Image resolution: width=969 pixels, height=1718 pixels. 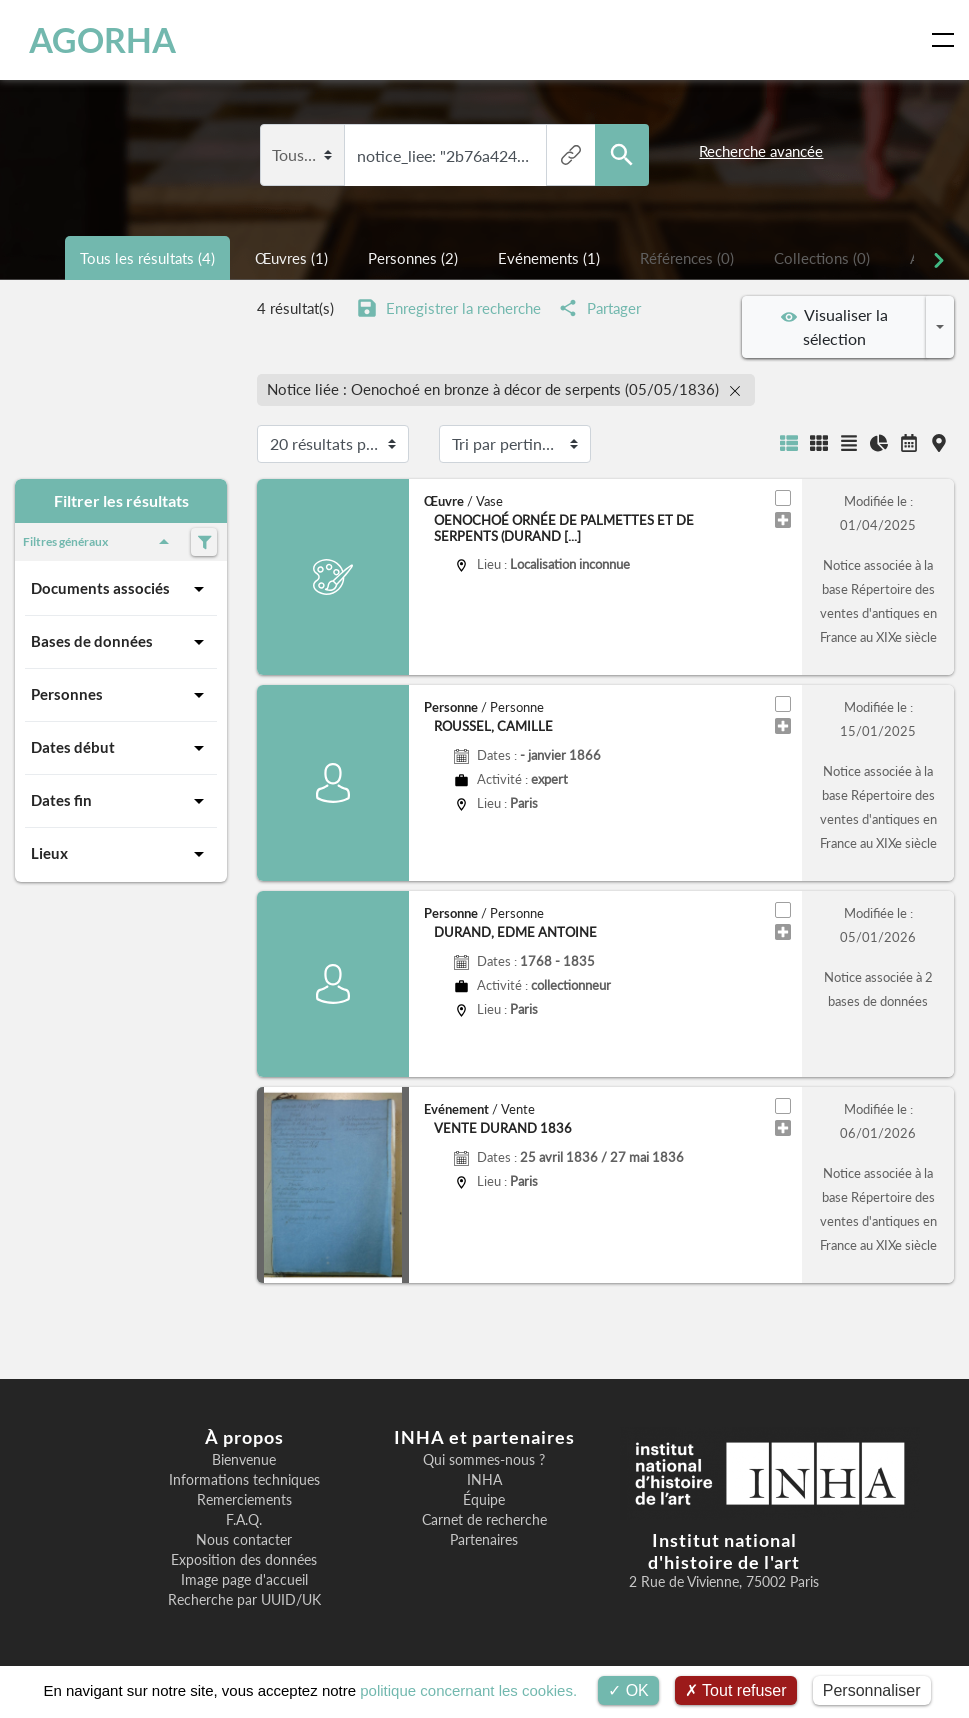 I want to click on Exposition des données, so click(x=244, y=1560).